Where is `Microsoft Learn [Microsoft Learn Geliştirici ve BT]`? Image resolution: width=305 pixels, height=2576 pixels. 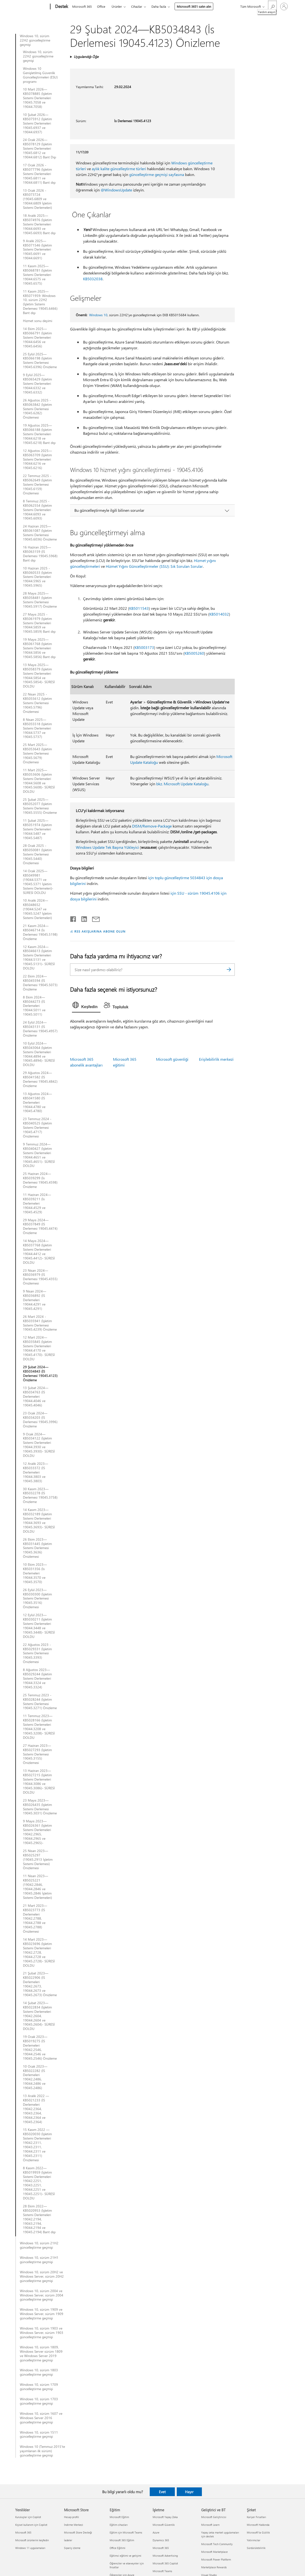
Microsoft Learn [Microsoft Learn Geliştirici ve BT] is located at coordinates (210, 2525).